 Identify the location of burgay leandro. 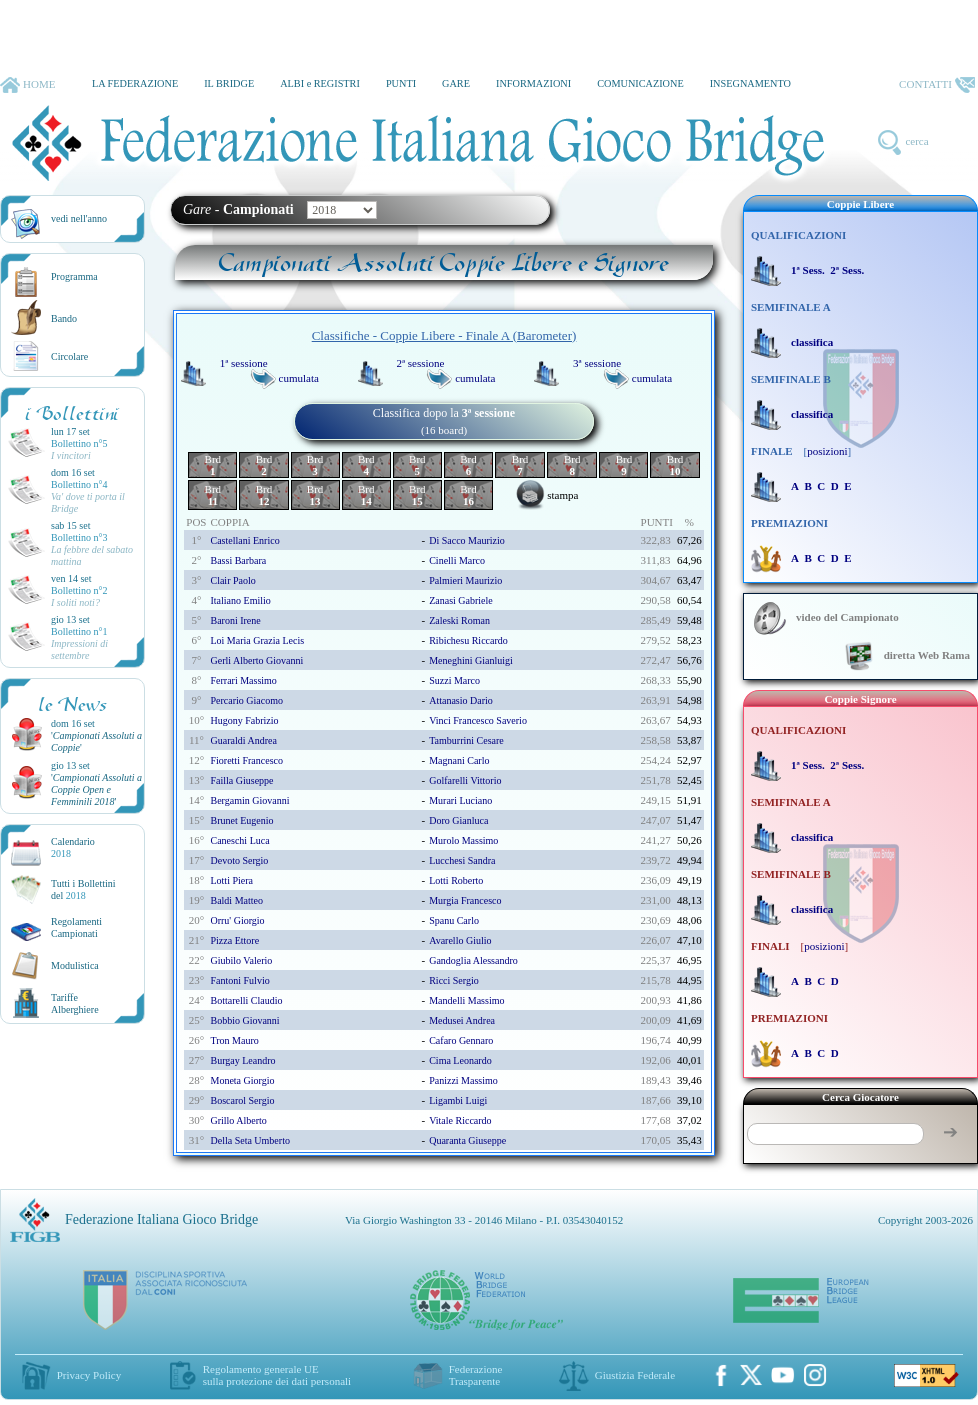
(242, 1060).